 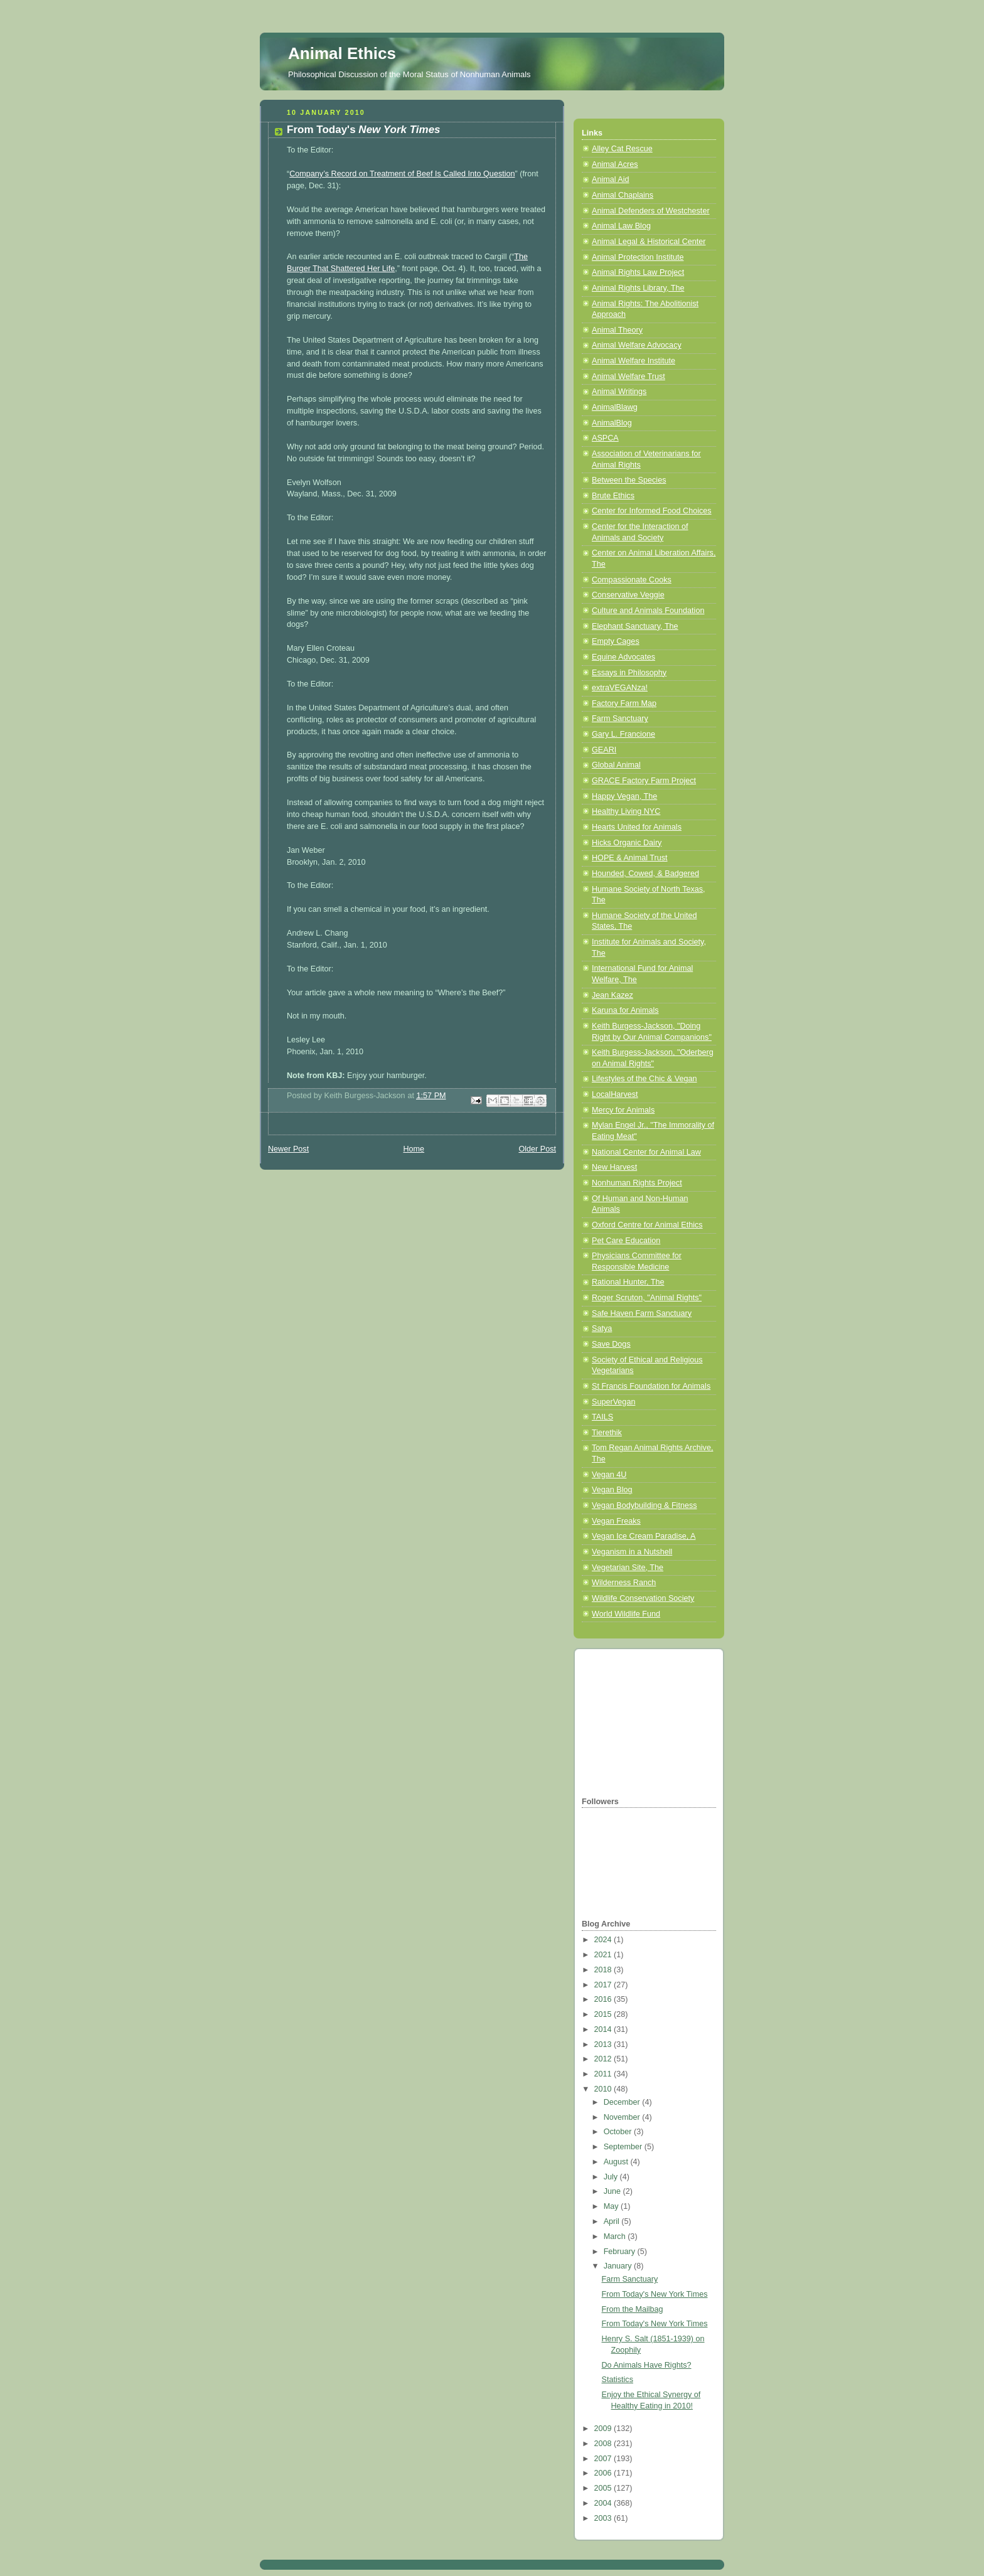 What do you see at coordinates (628, 1282) in the screenshot?
I see `Rational Hunter, The` at bounding box center [628, 1282].